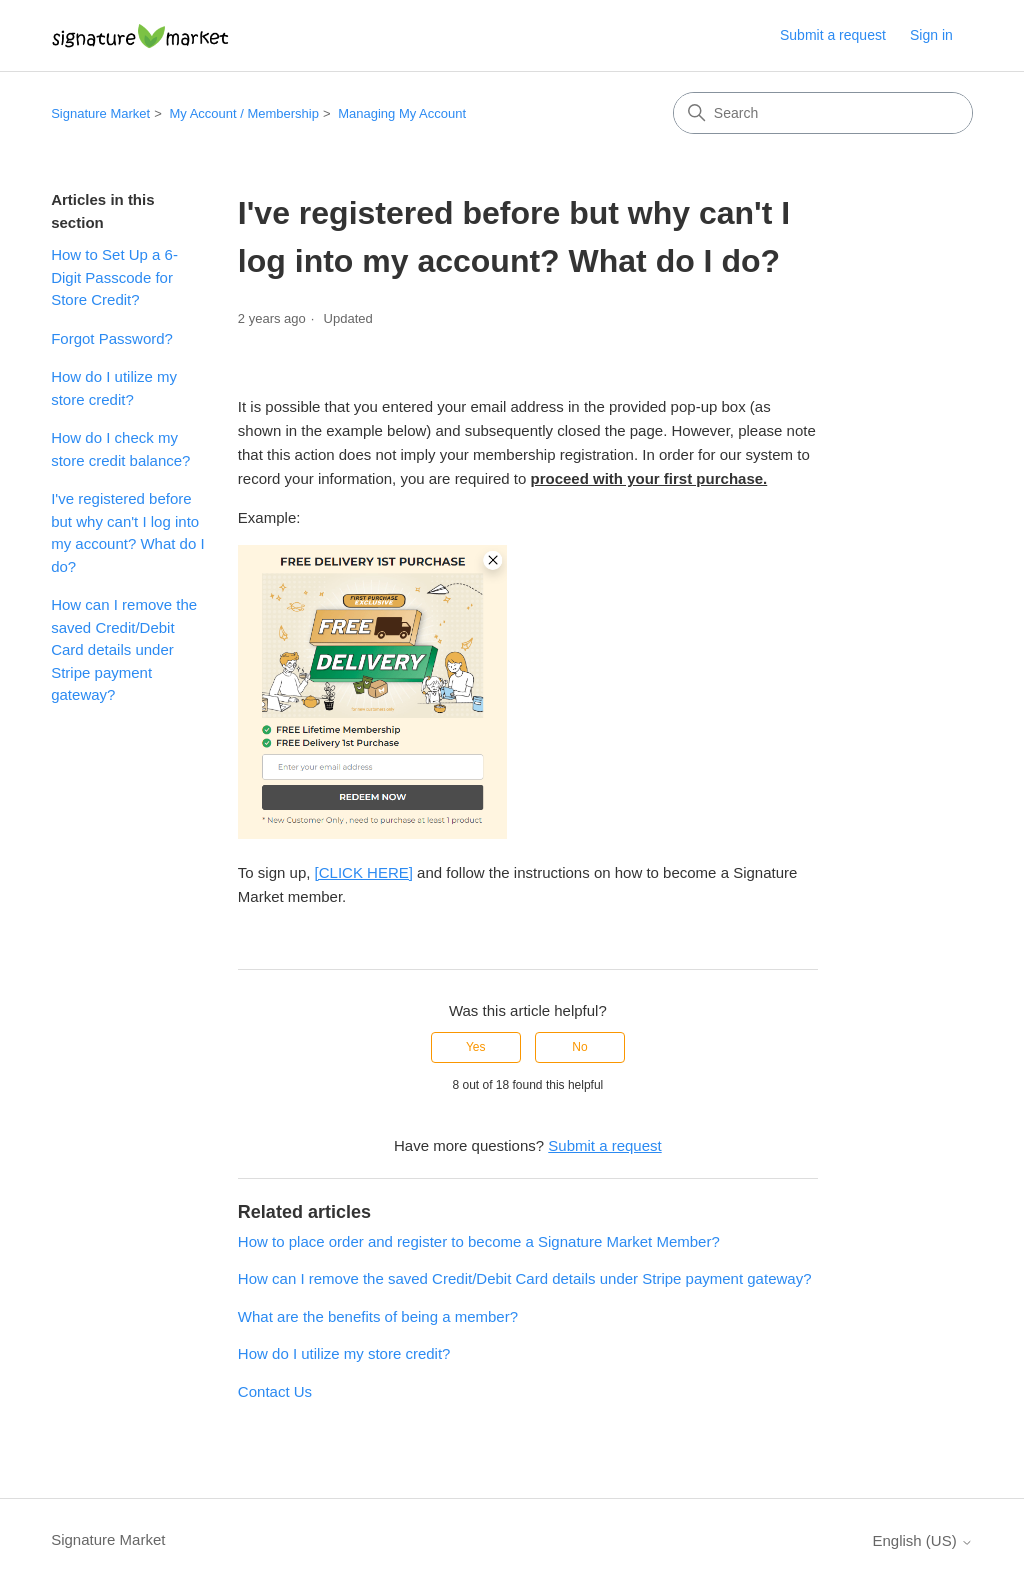 This screenshot has width=1024, height=1582. What do you see at coordinates (402, 113) in the screenshot?
I see `Managing My Account` at bounding box center [402, 113].